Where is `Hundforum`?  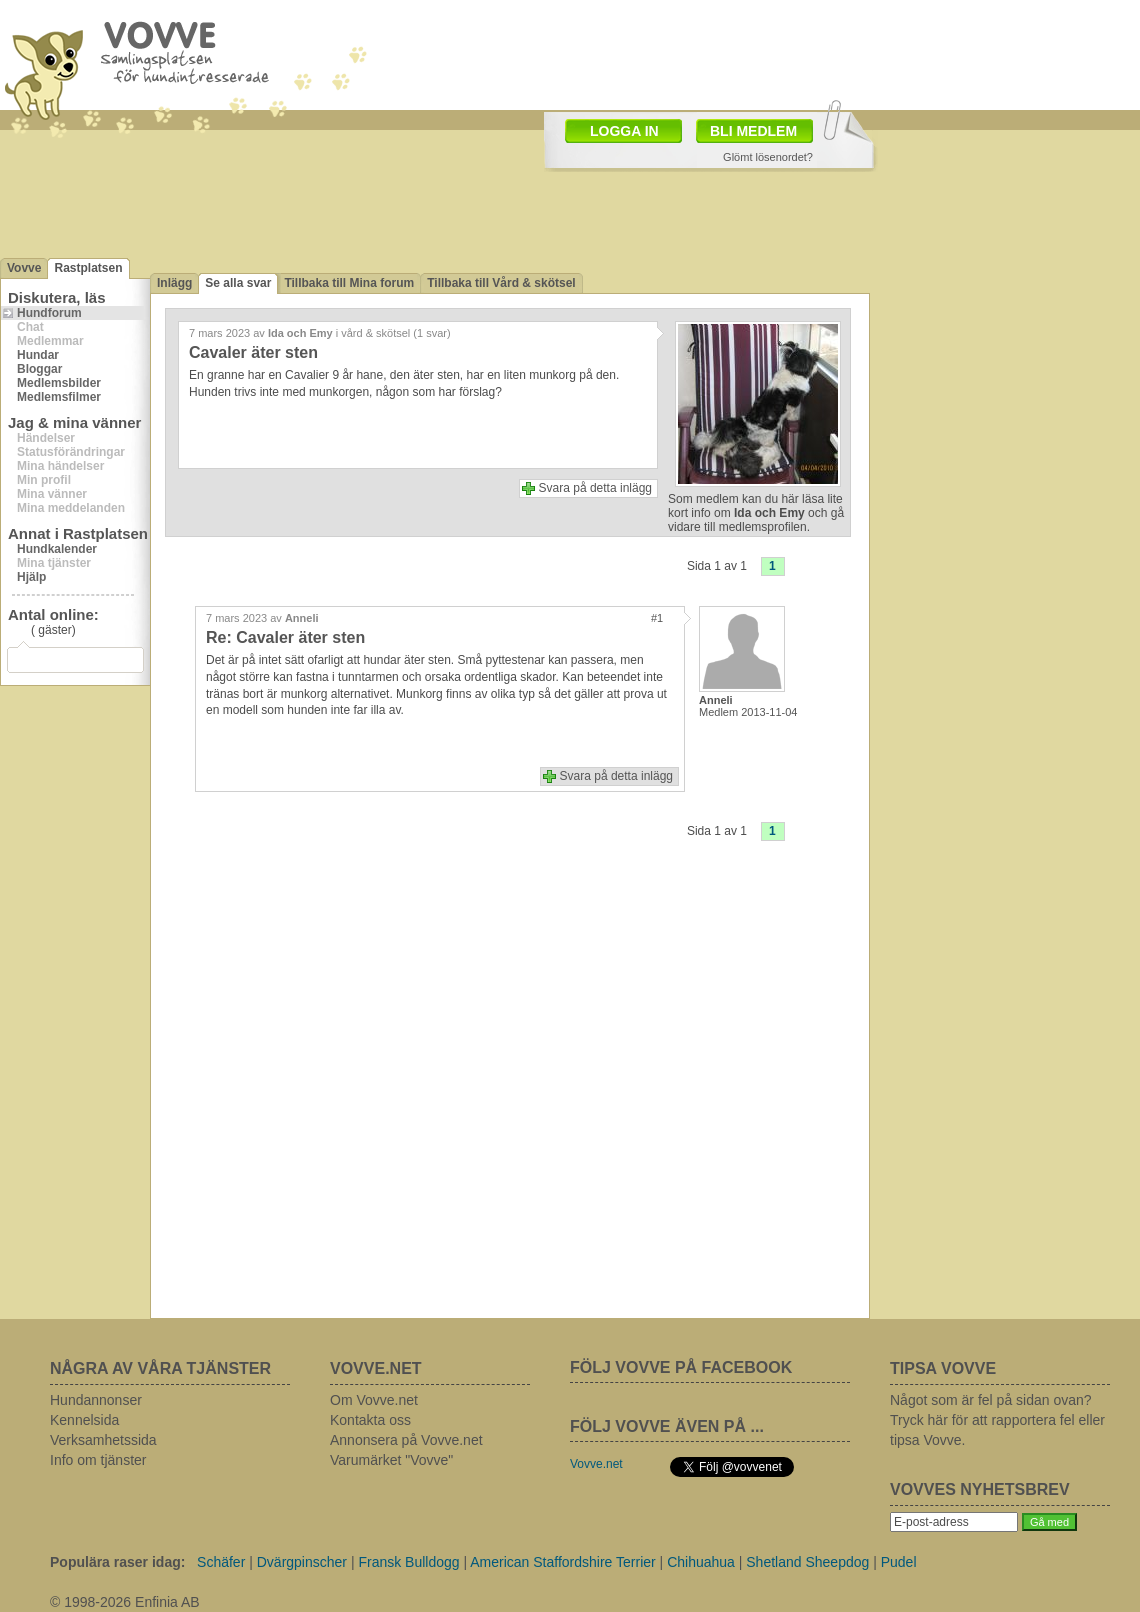
Hundforum is located at coordinates (49, 313).